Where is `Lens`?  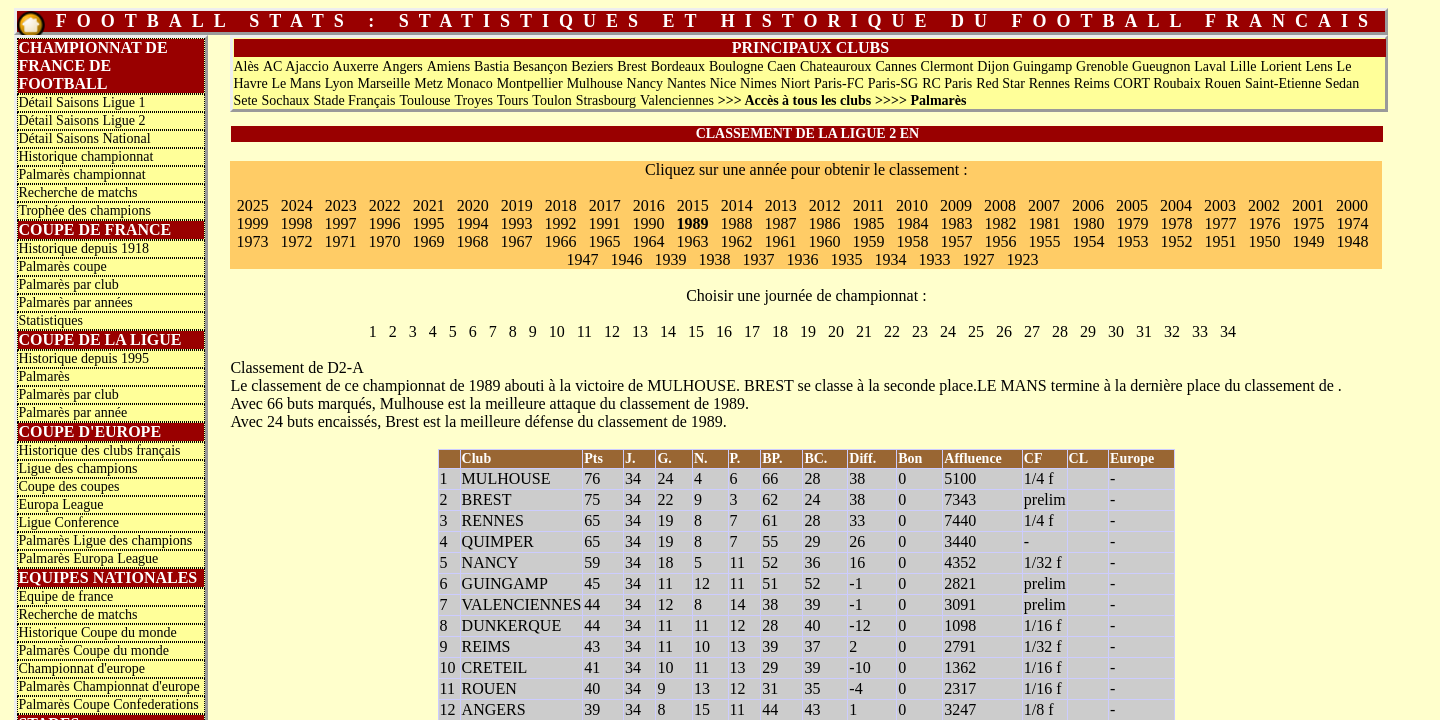
Lens is located at coordinates (1318, 66).